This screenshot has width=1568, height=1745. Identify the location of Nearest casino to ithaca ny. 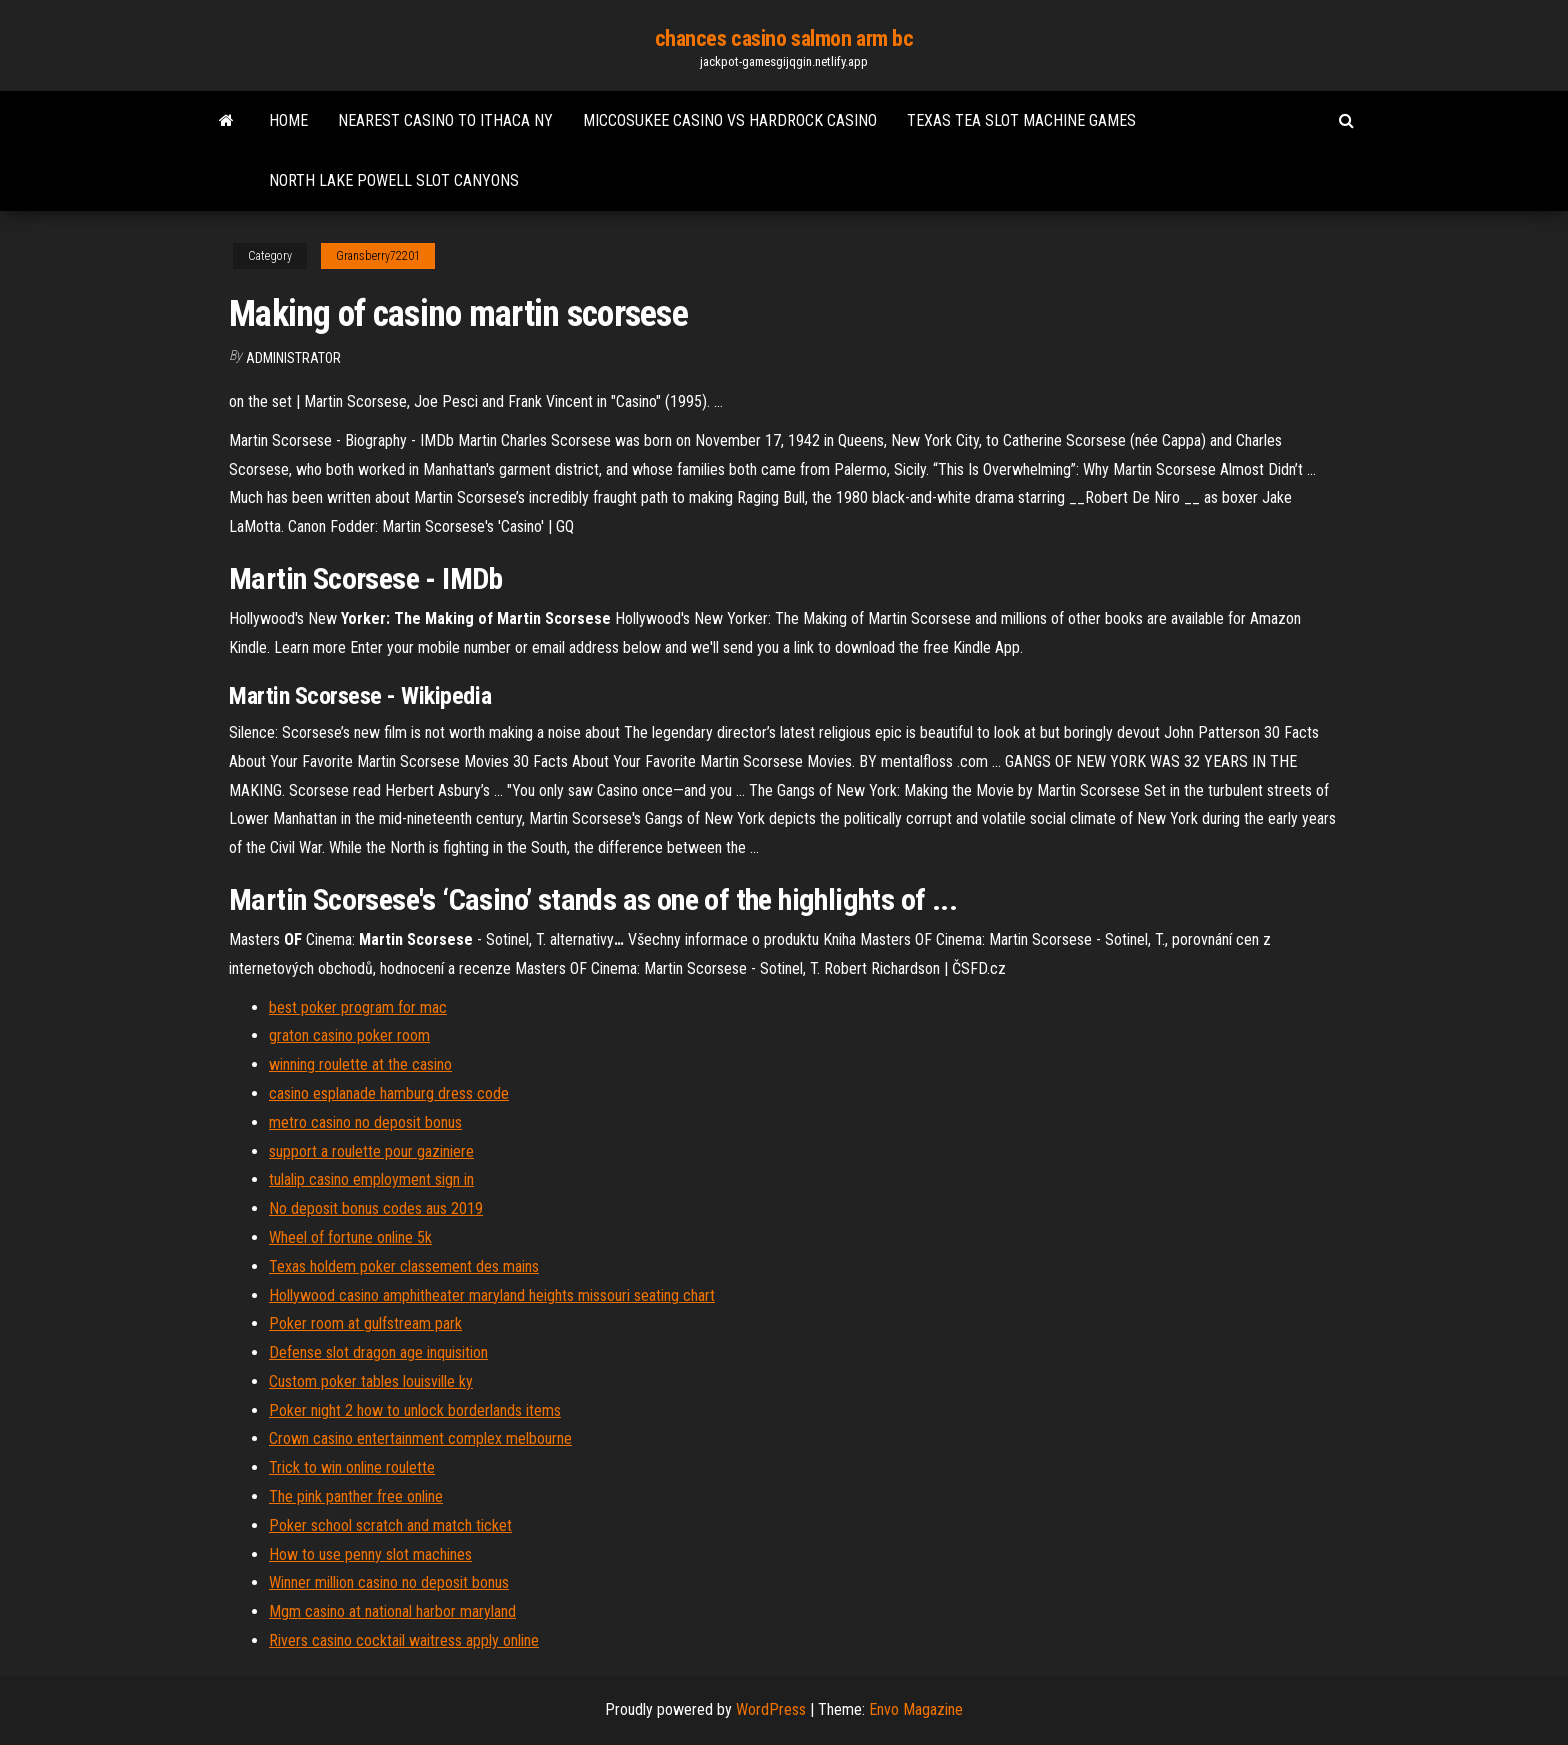
(445, 120).